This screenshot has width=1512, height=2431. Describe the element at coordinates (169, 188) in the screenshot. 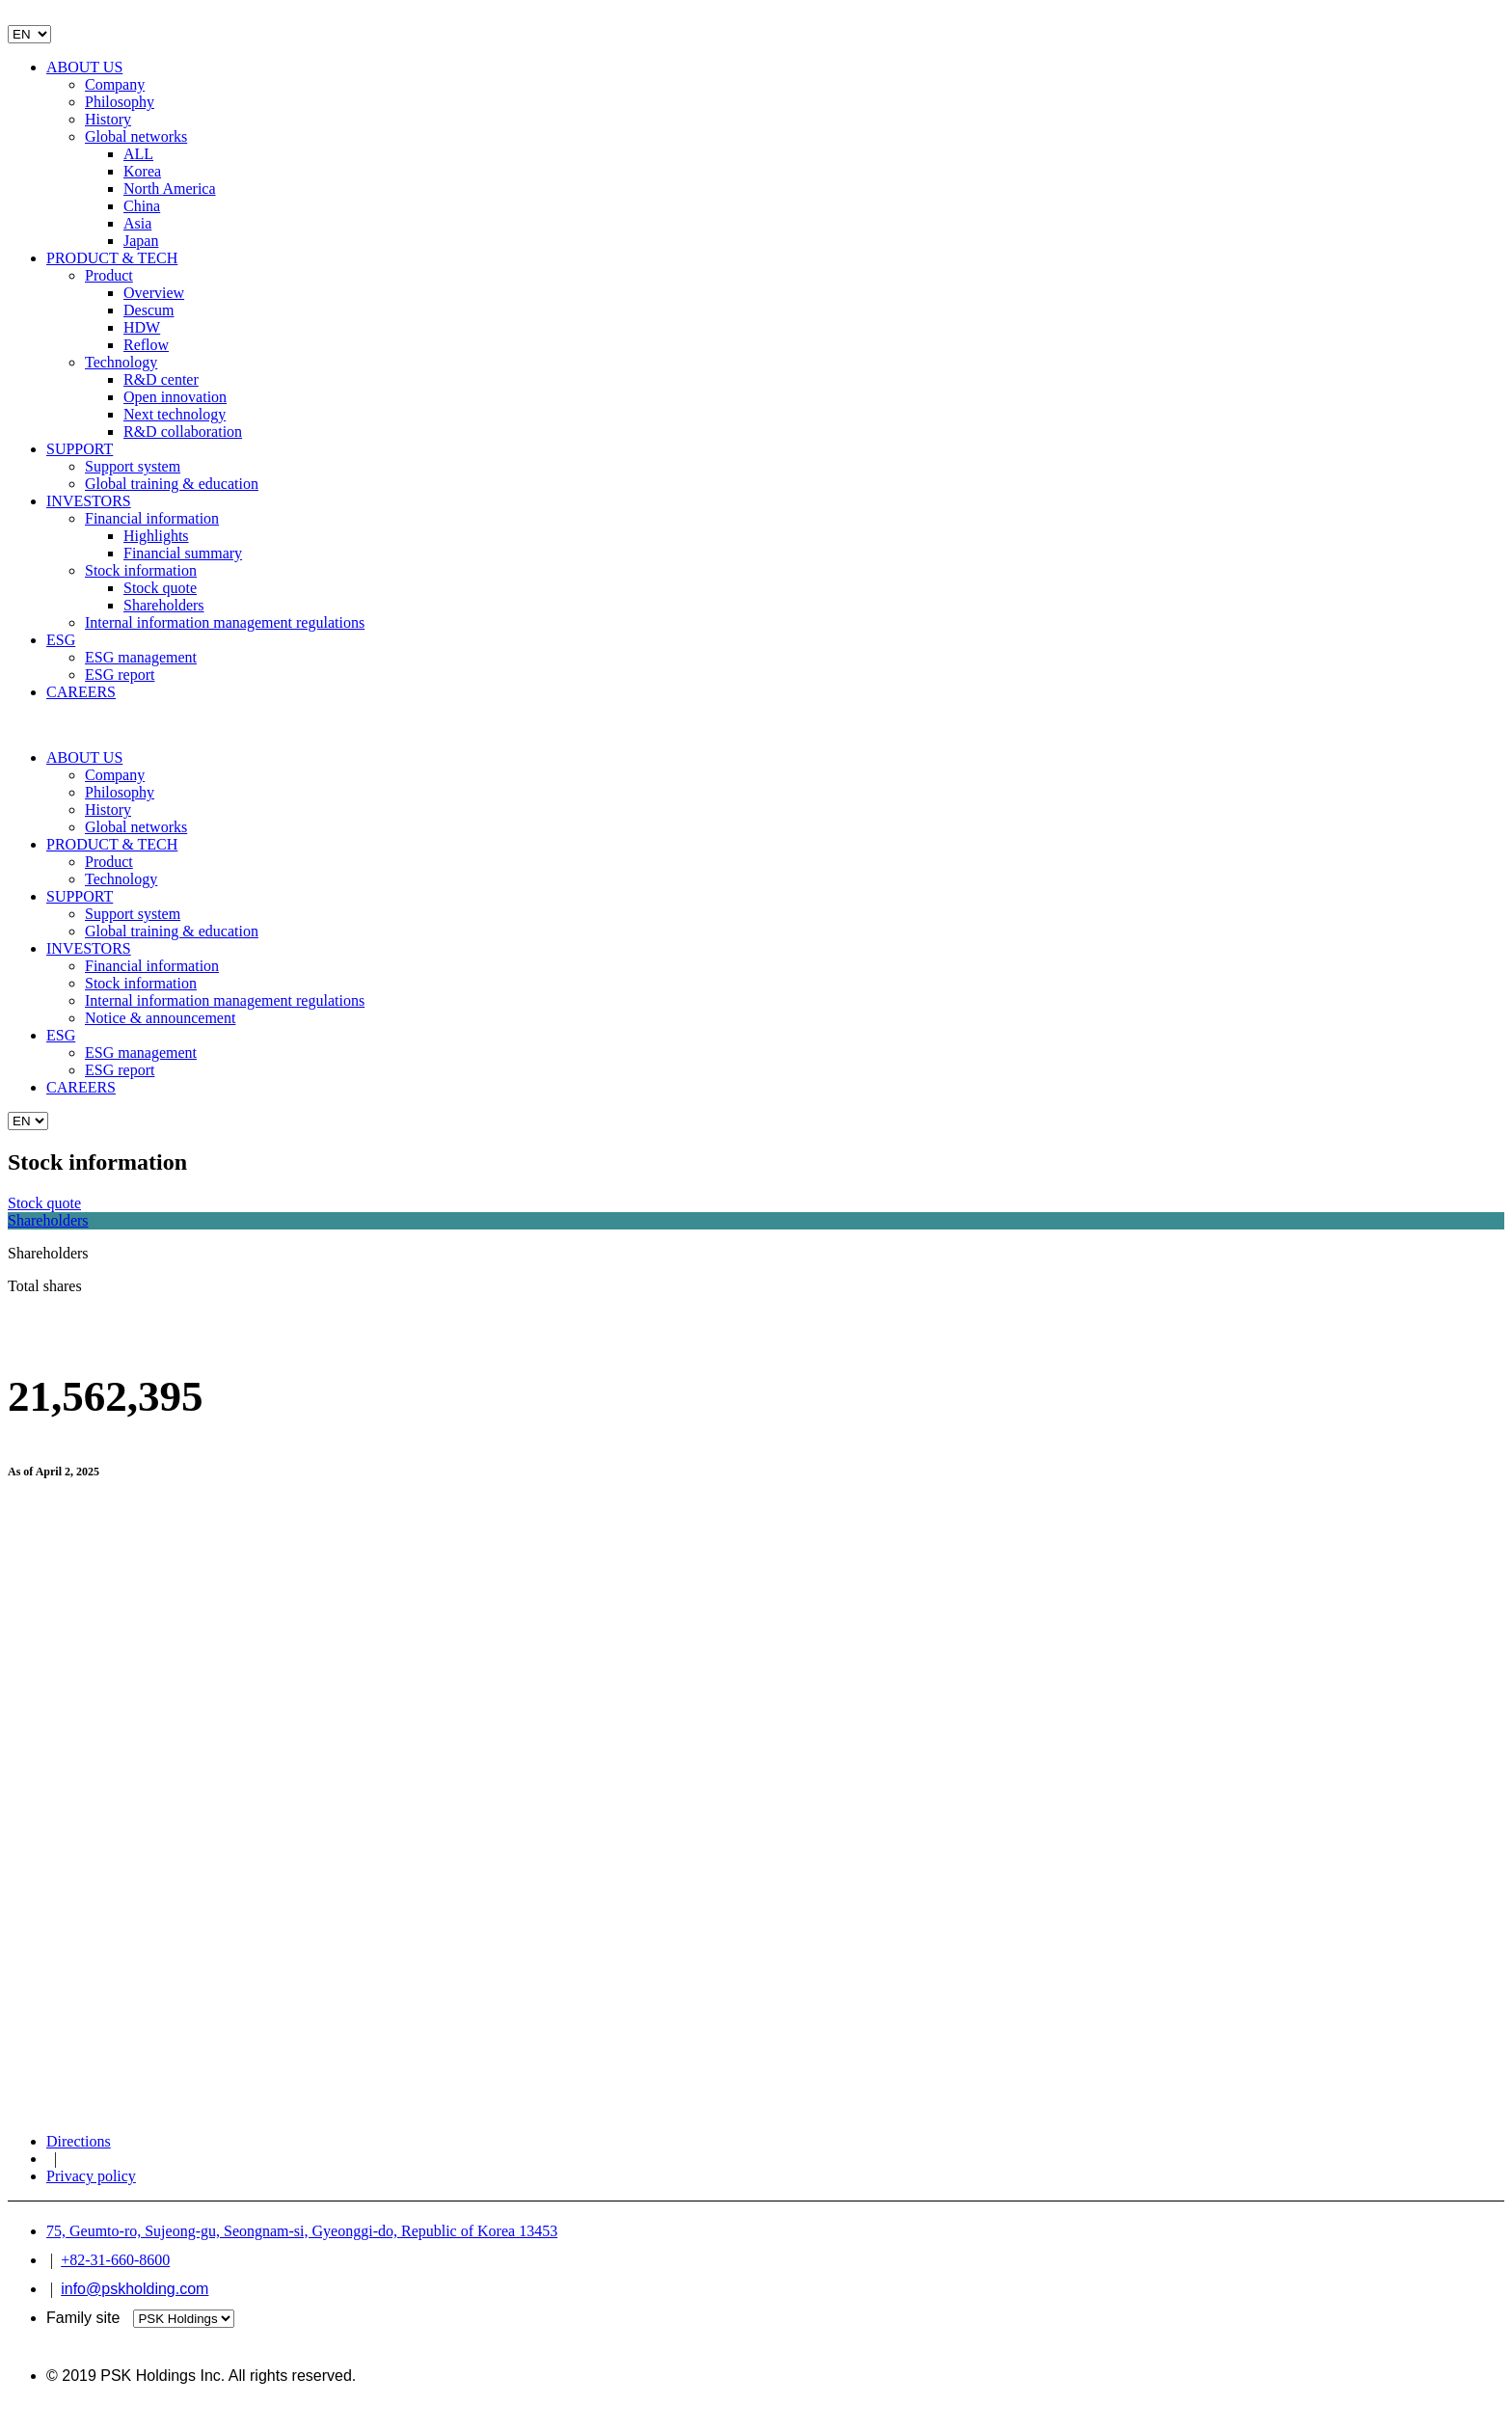

I see `North America` at that location.